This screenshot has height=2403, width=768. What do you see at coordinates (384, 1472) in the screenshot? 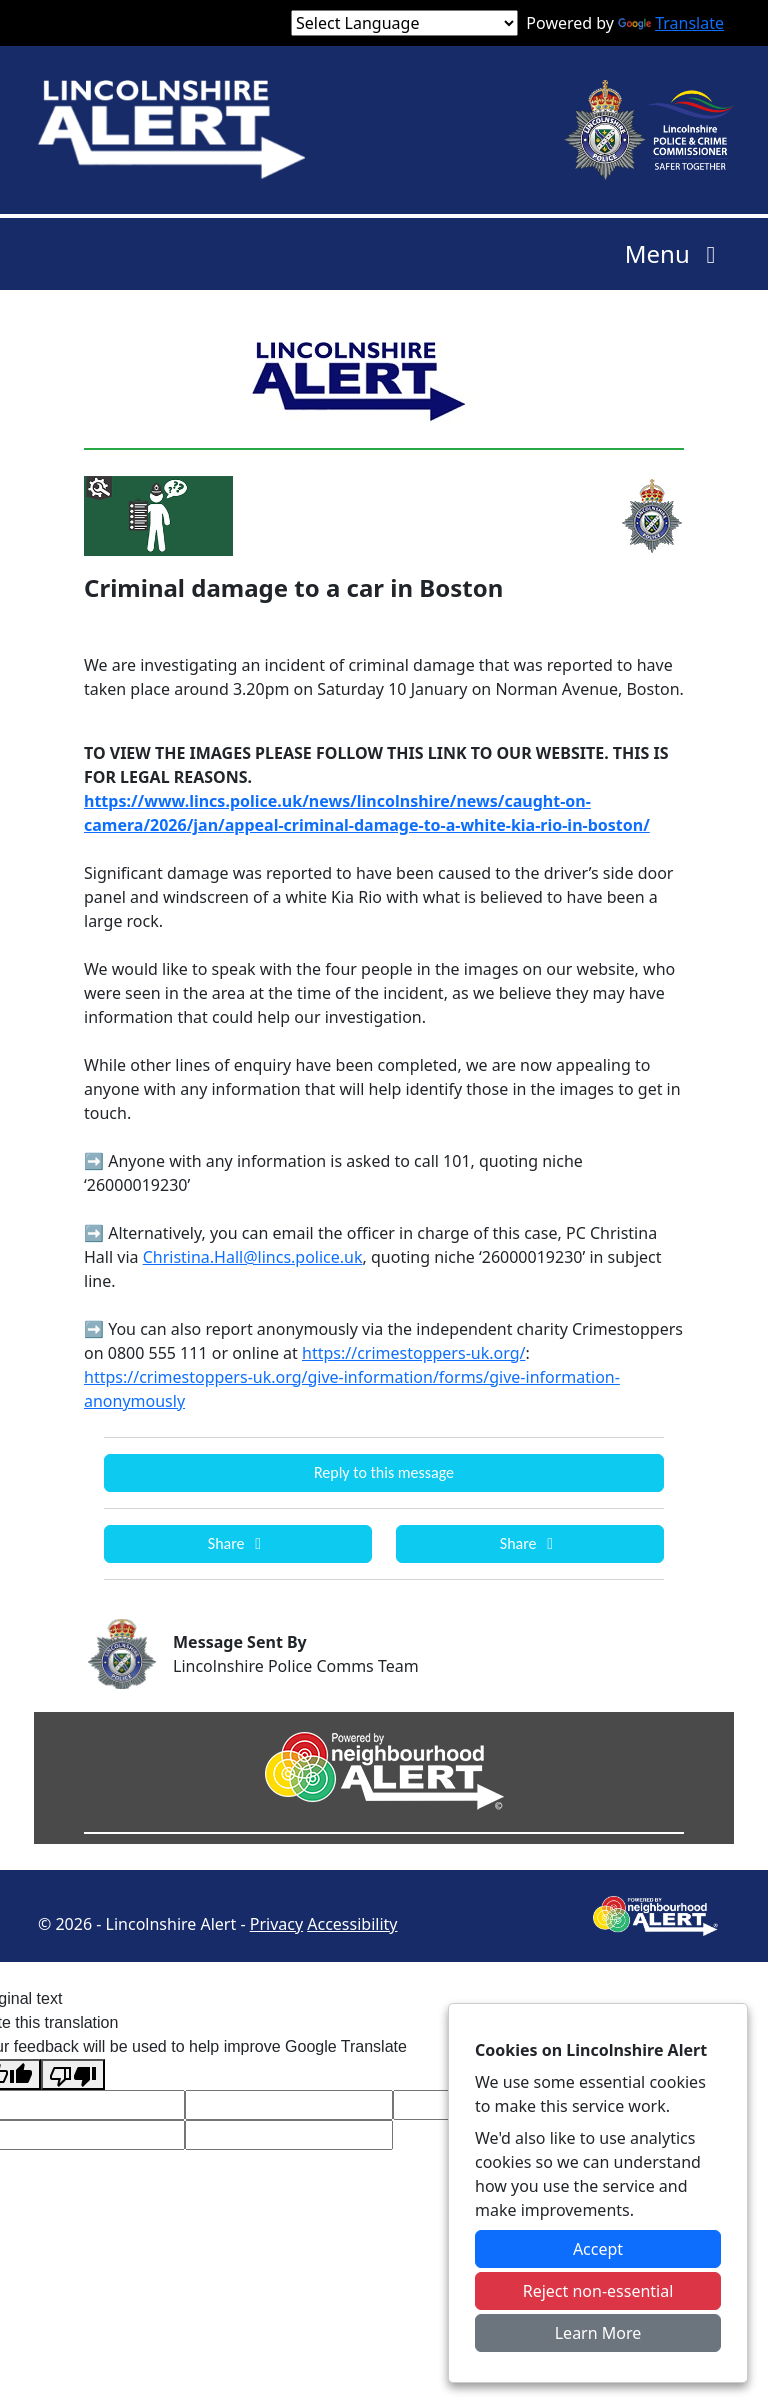
I see `Reply to this message` at bounding box center [384, 1472].